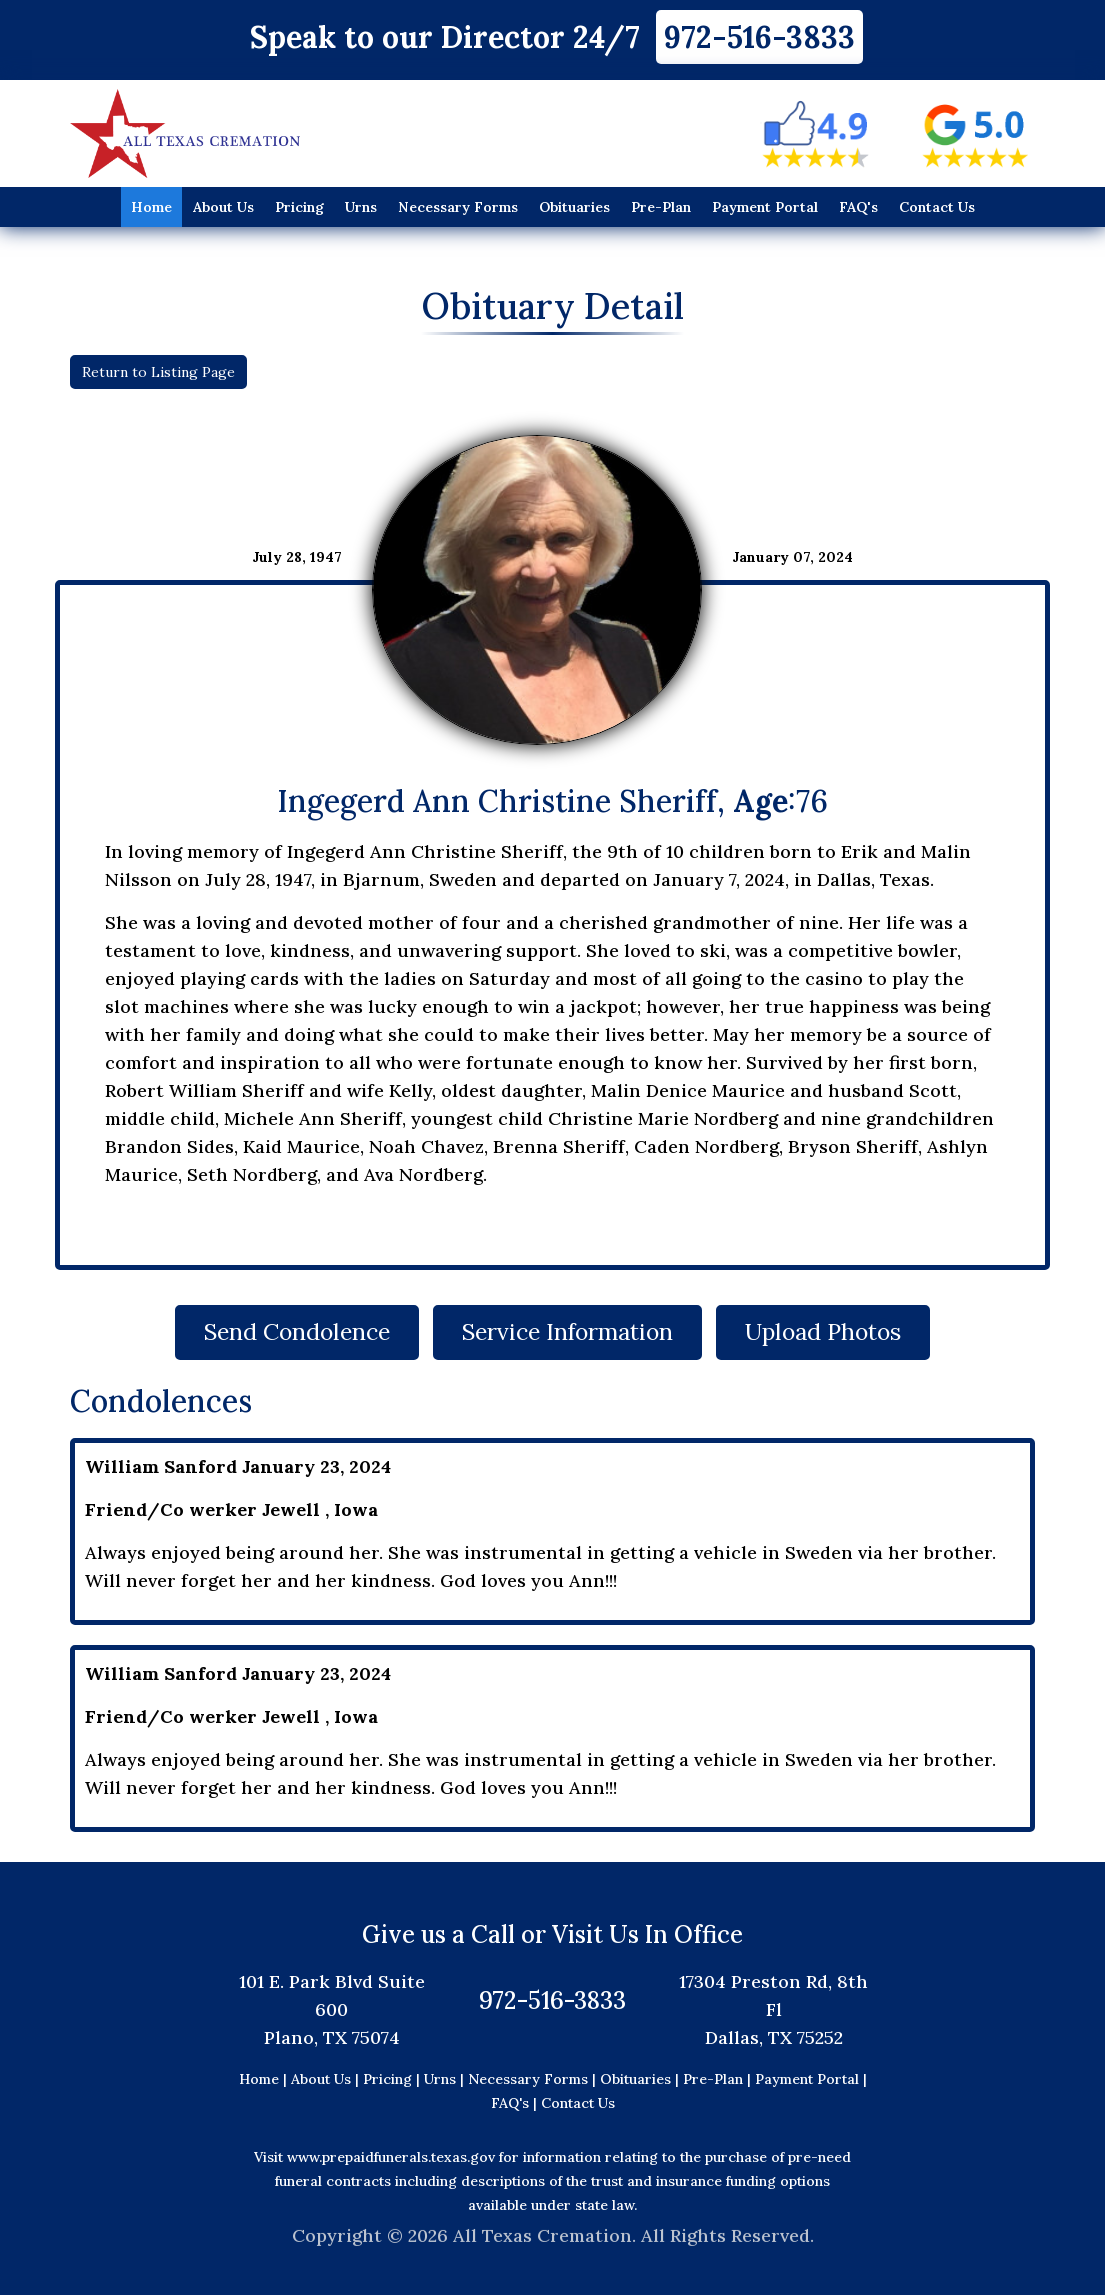 This screenshot has height=2295, width=1105. What do you see at coordinates (534, 2079) in the screenshot?
I see `Necessary Forms |` at bounding box center [534, 2079].